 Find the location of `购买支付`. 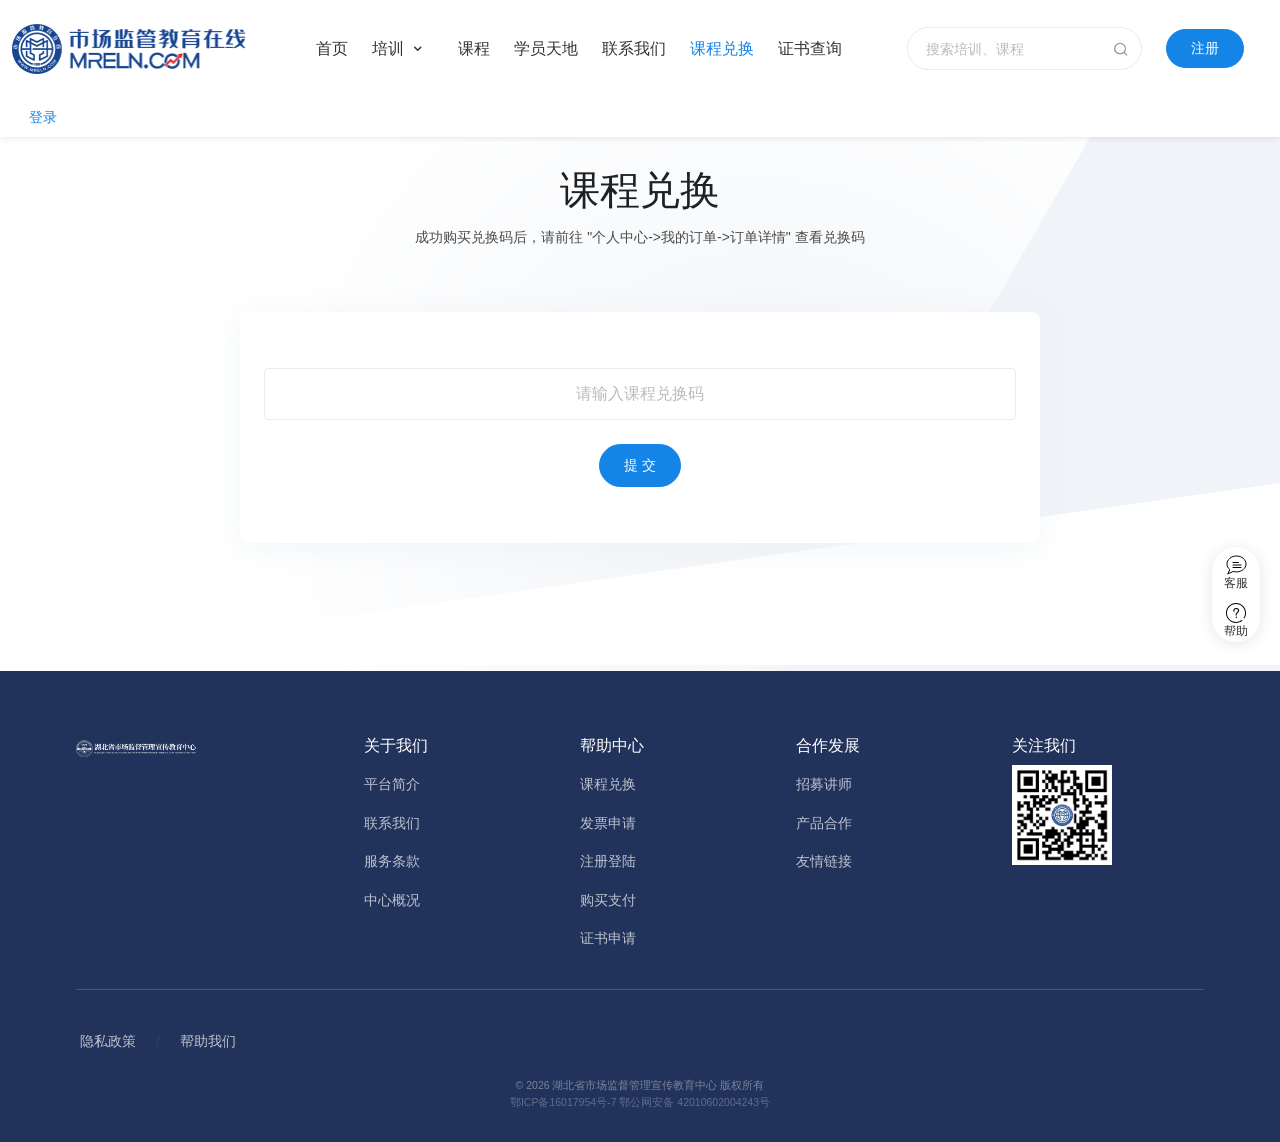

购买支付 is located at coordinates (608, 900).